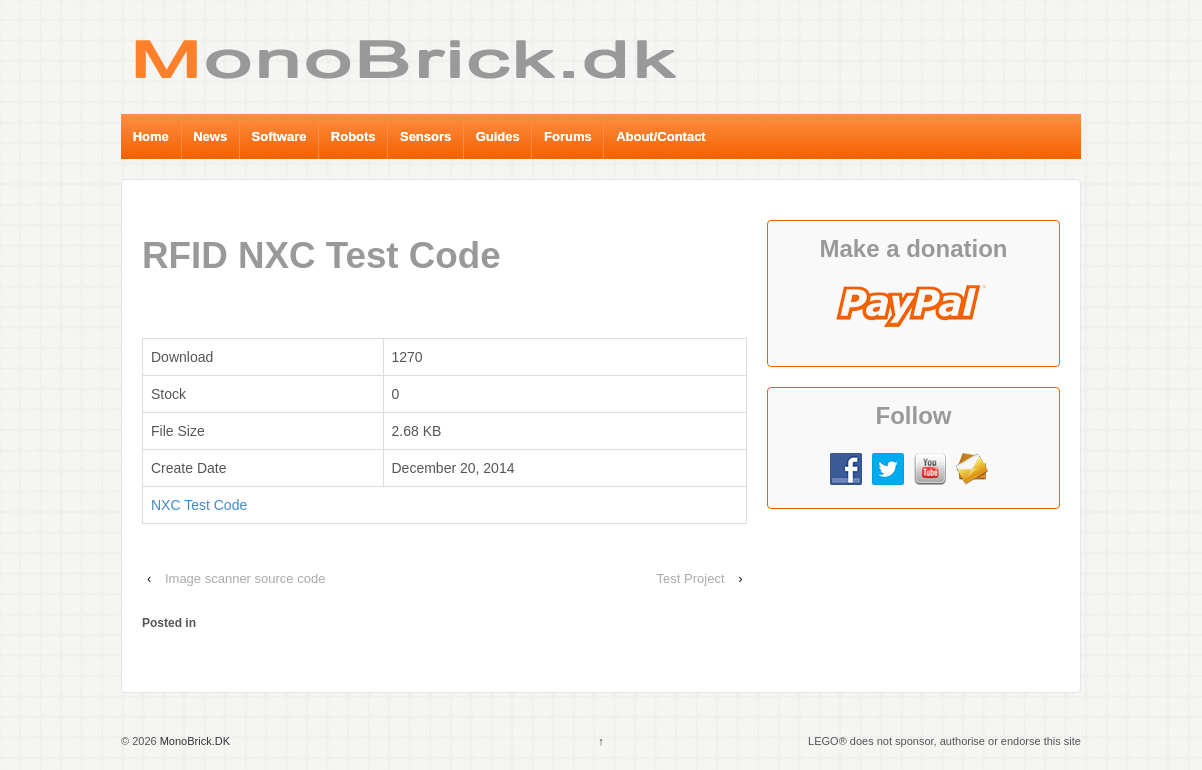  What do you see at coordinates (193, 741) in the screenshot?
I see `MonoBrick.DK` at bounding box center [193, 741].